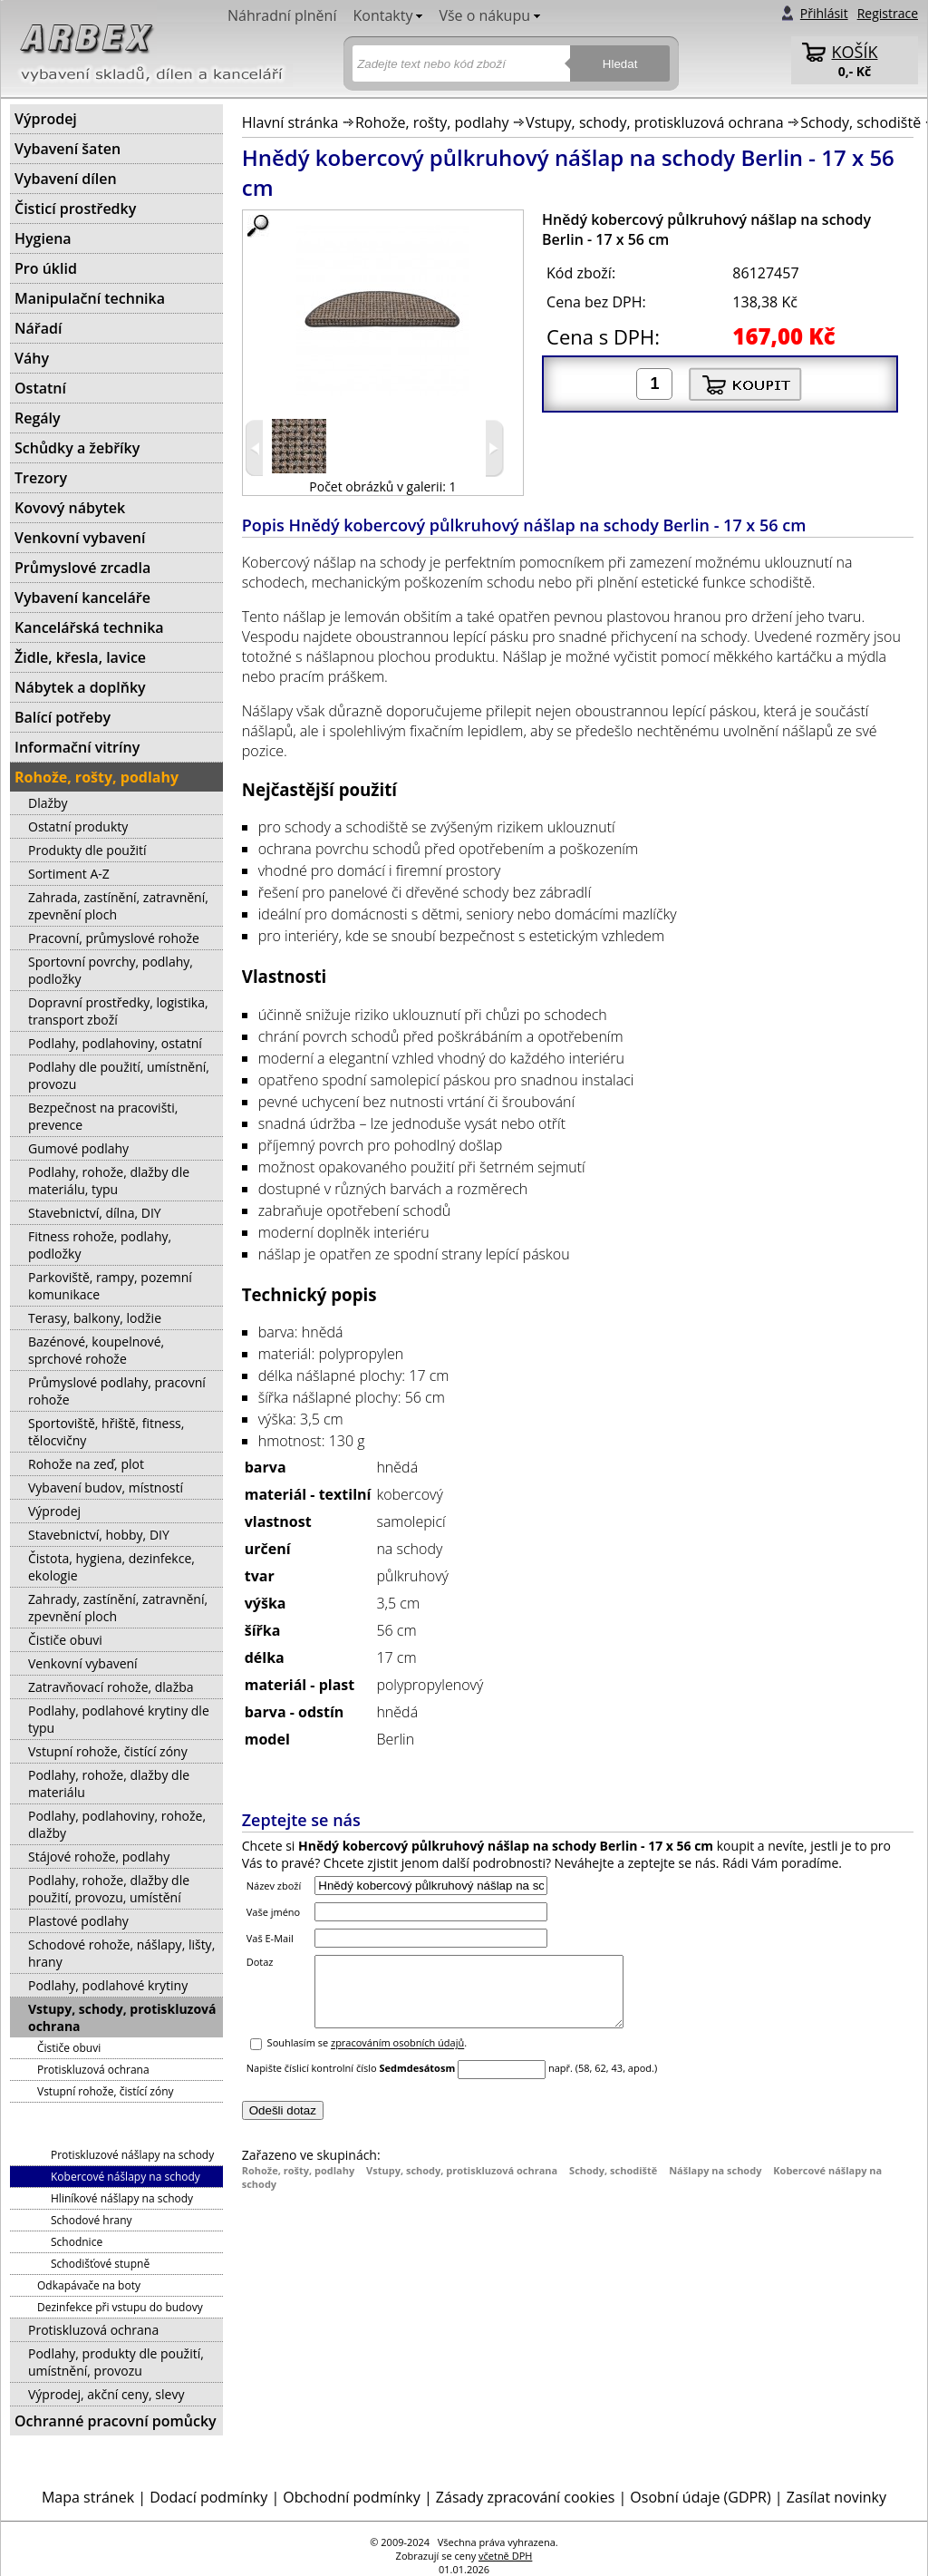 Image resolution: width=928 pixels, height=2576 pixels. I want to click on Vstupy, schody, protiskluzová ochrana, so click(655, 122).